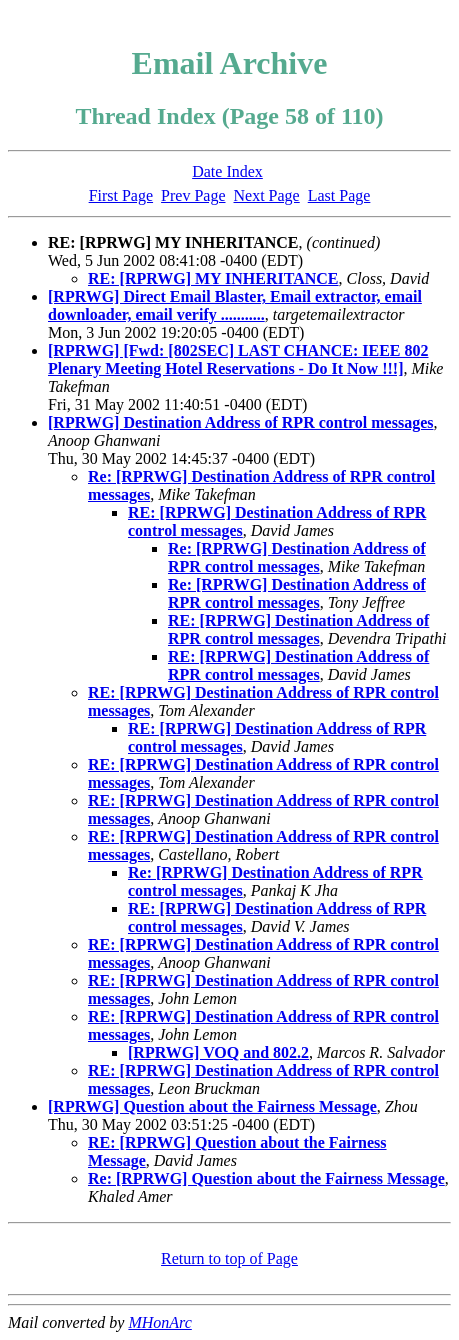  What do you see at coordinates (229, 1258) in the screenshot?
I see `Return to top of Page` at bounding box center [229, 1258].